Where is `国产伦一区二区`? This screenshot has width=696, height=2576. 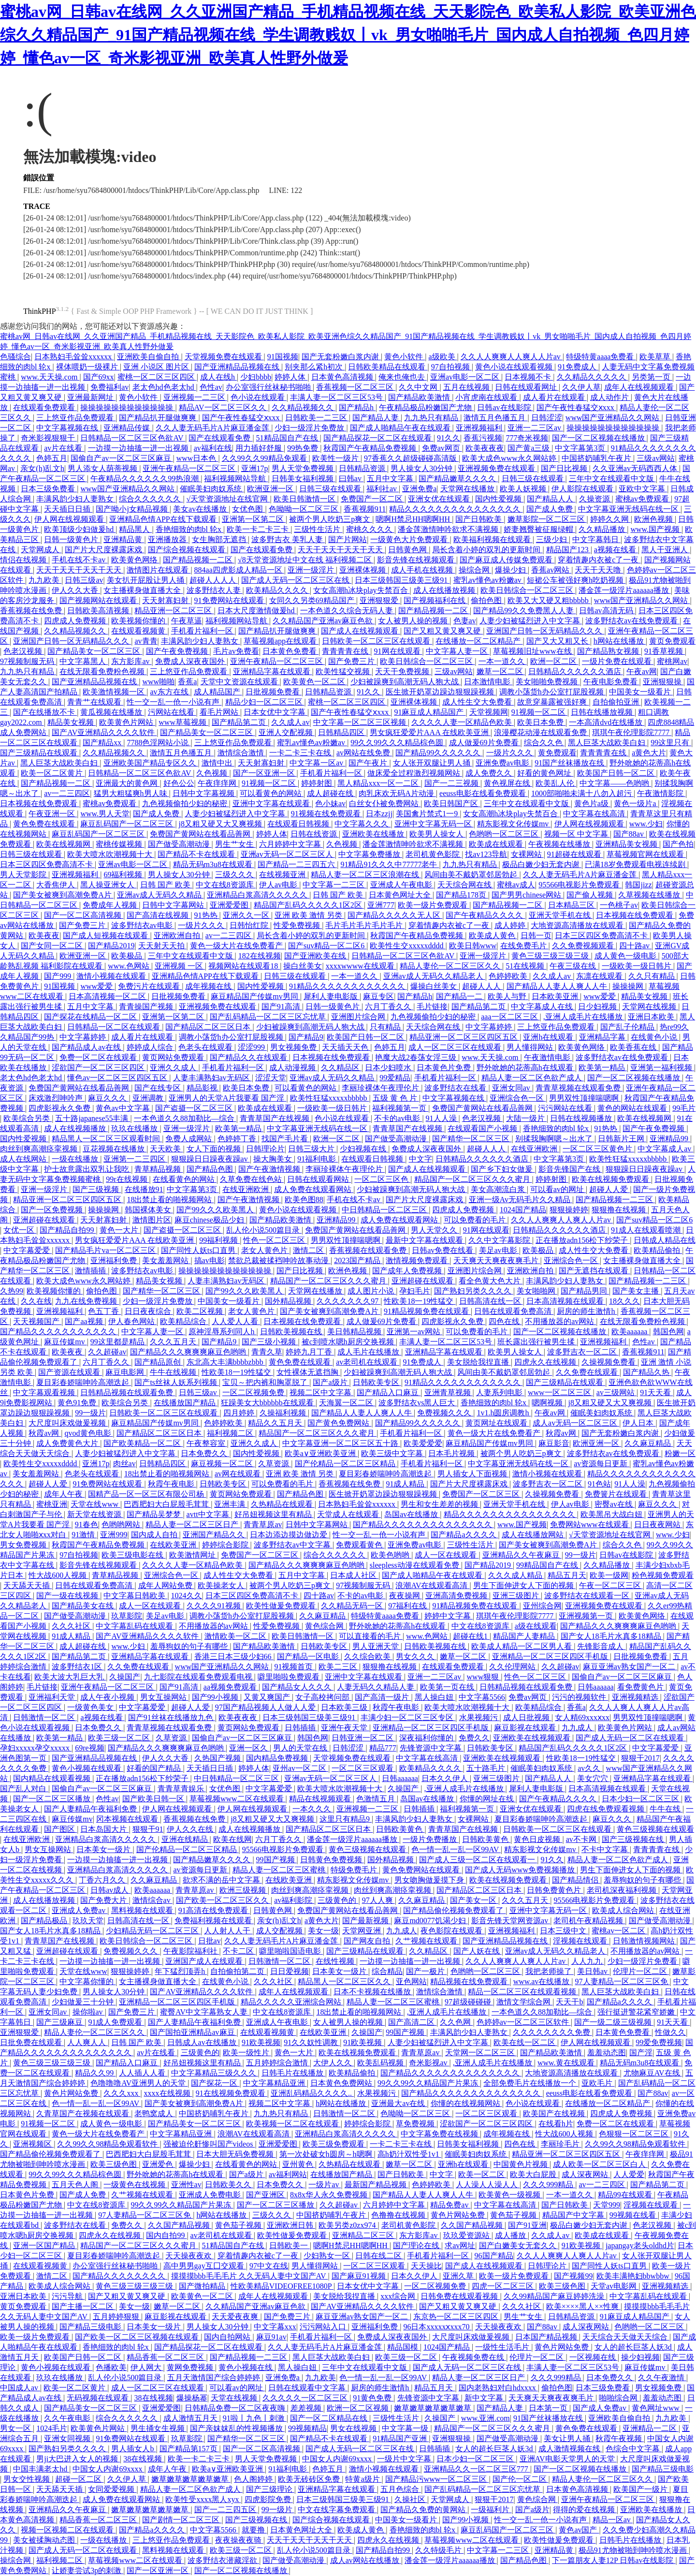
国产伦一区二区 is located at coordinates (521, 2479).